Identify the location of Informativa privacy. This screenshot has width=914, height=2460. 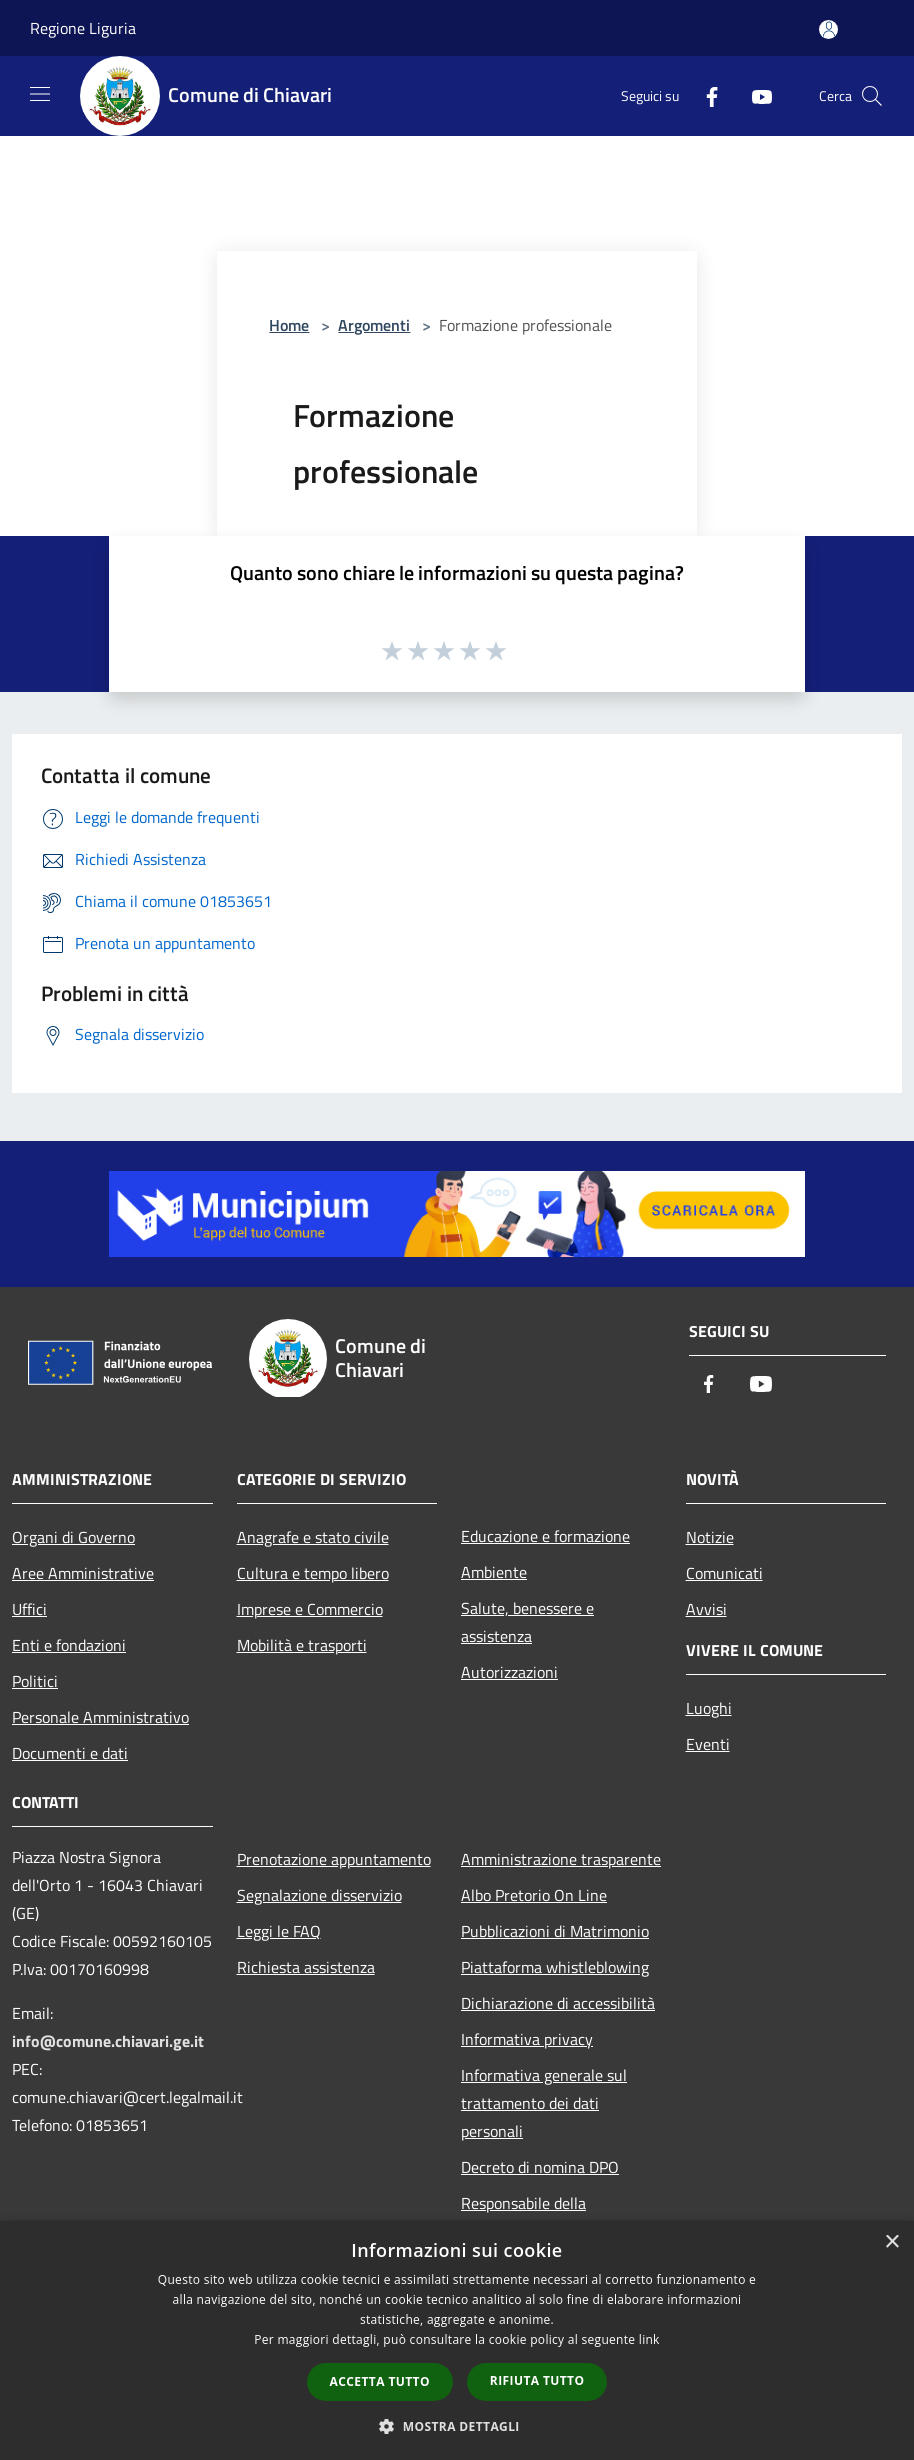
(527, 2039).